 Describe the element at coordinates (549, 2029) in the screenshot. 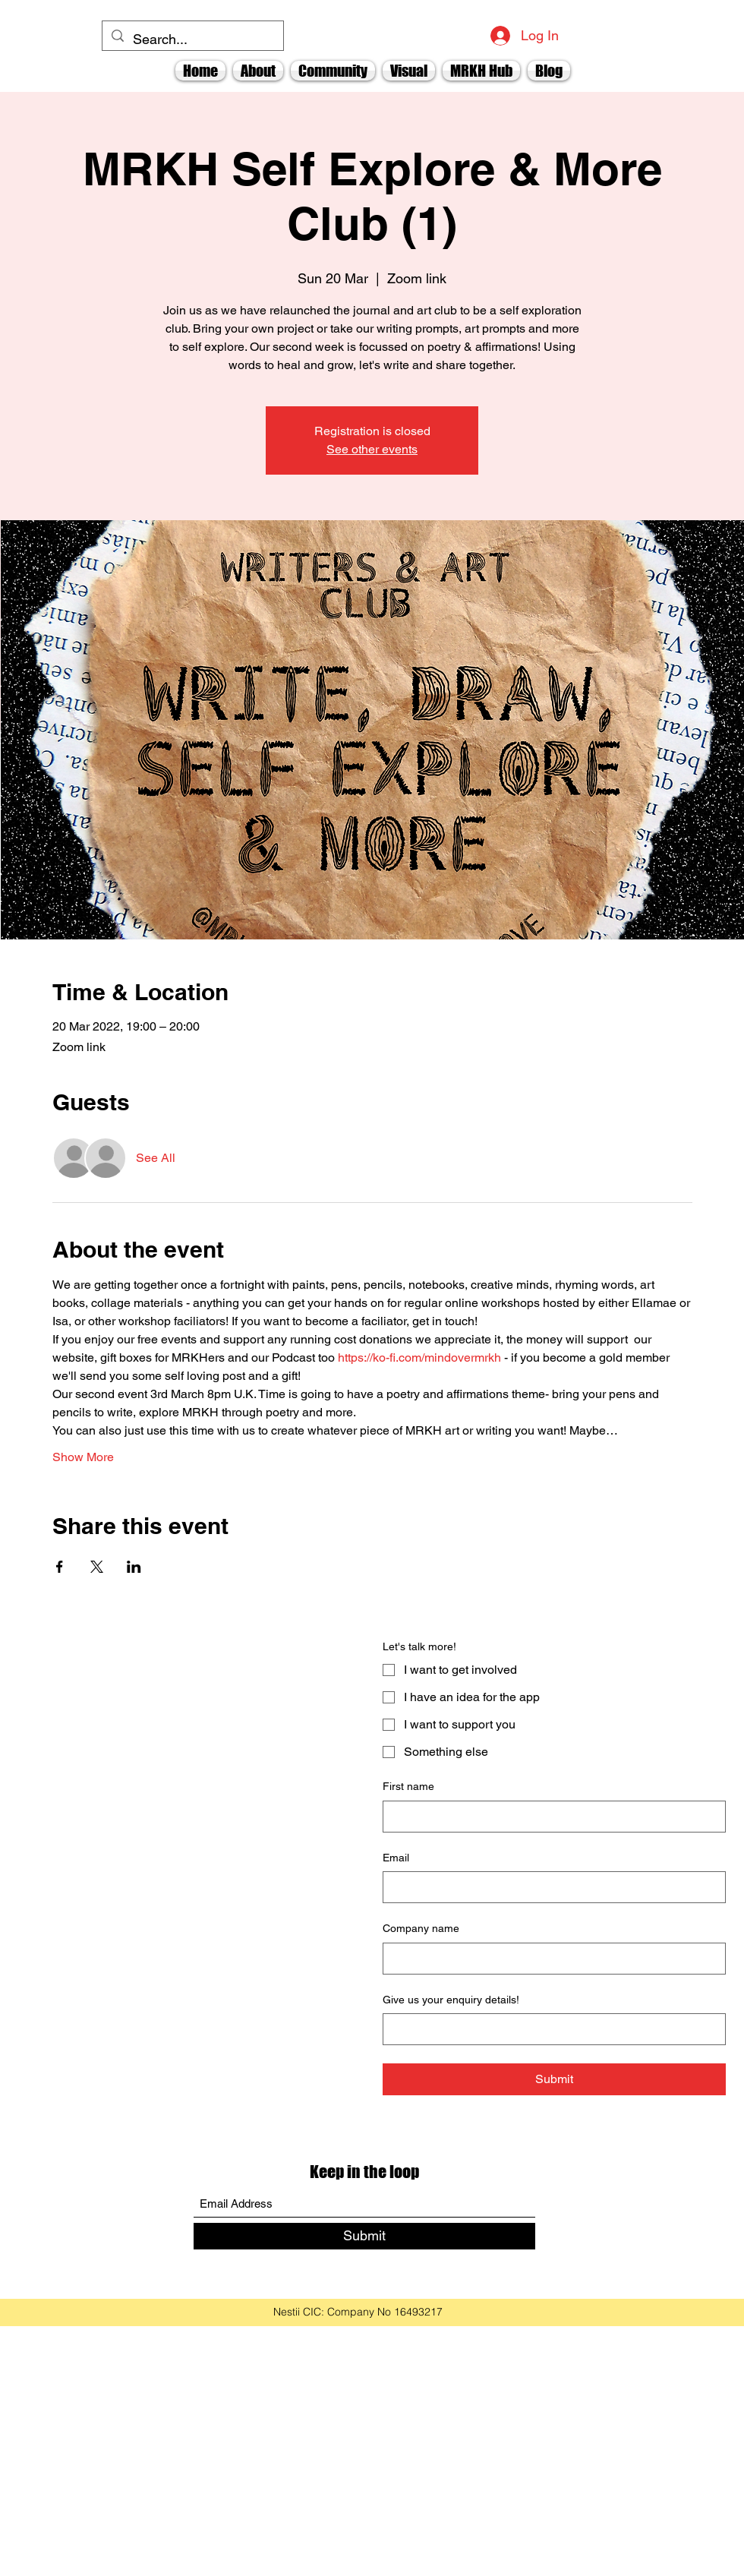

I see `[Give us your enquiry details!]` at that location.